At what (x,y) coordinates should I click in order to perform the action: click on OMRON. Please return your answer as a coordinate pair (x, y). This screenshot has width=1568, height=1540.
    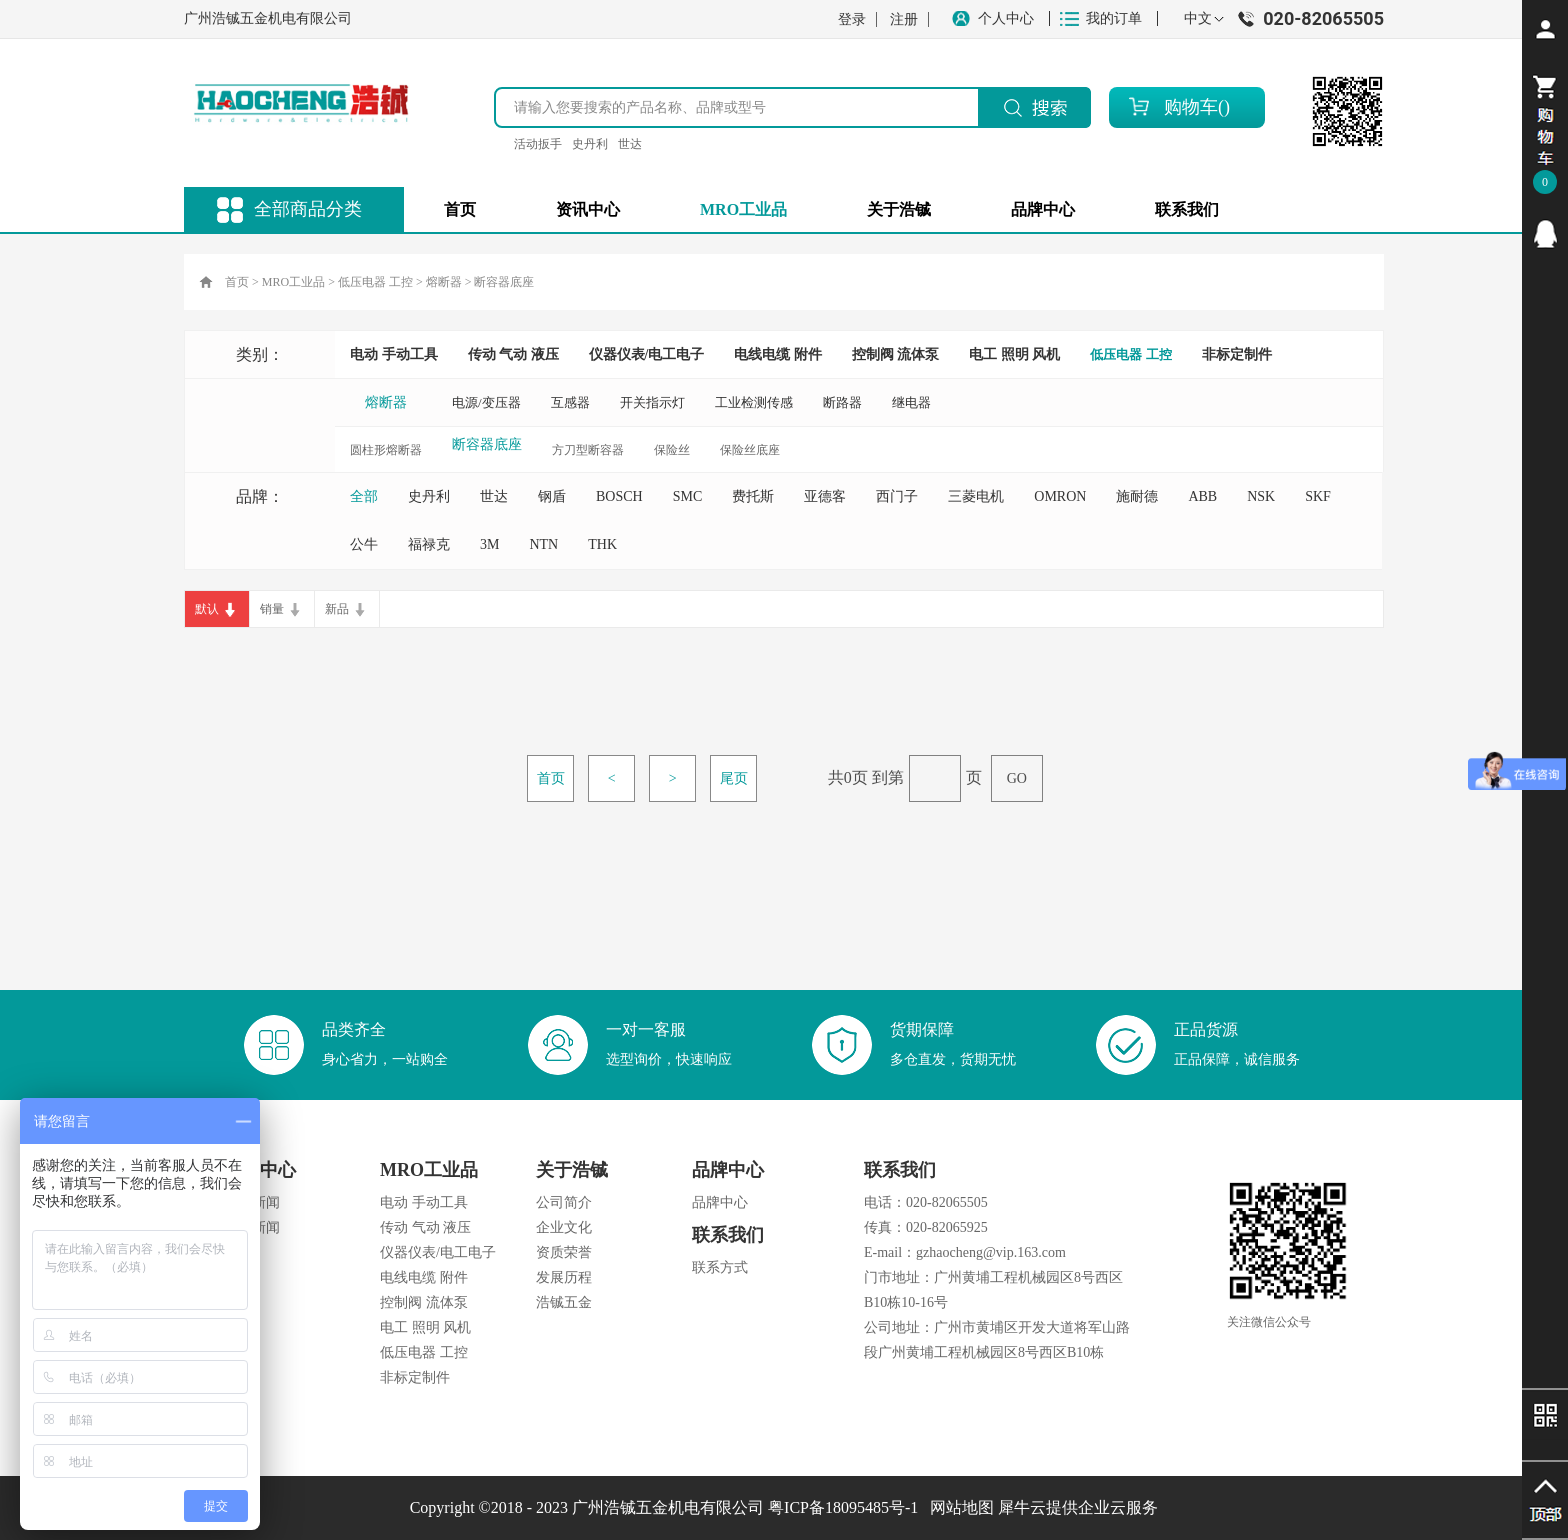
    Looking at the image, I should click on (1060, 496).